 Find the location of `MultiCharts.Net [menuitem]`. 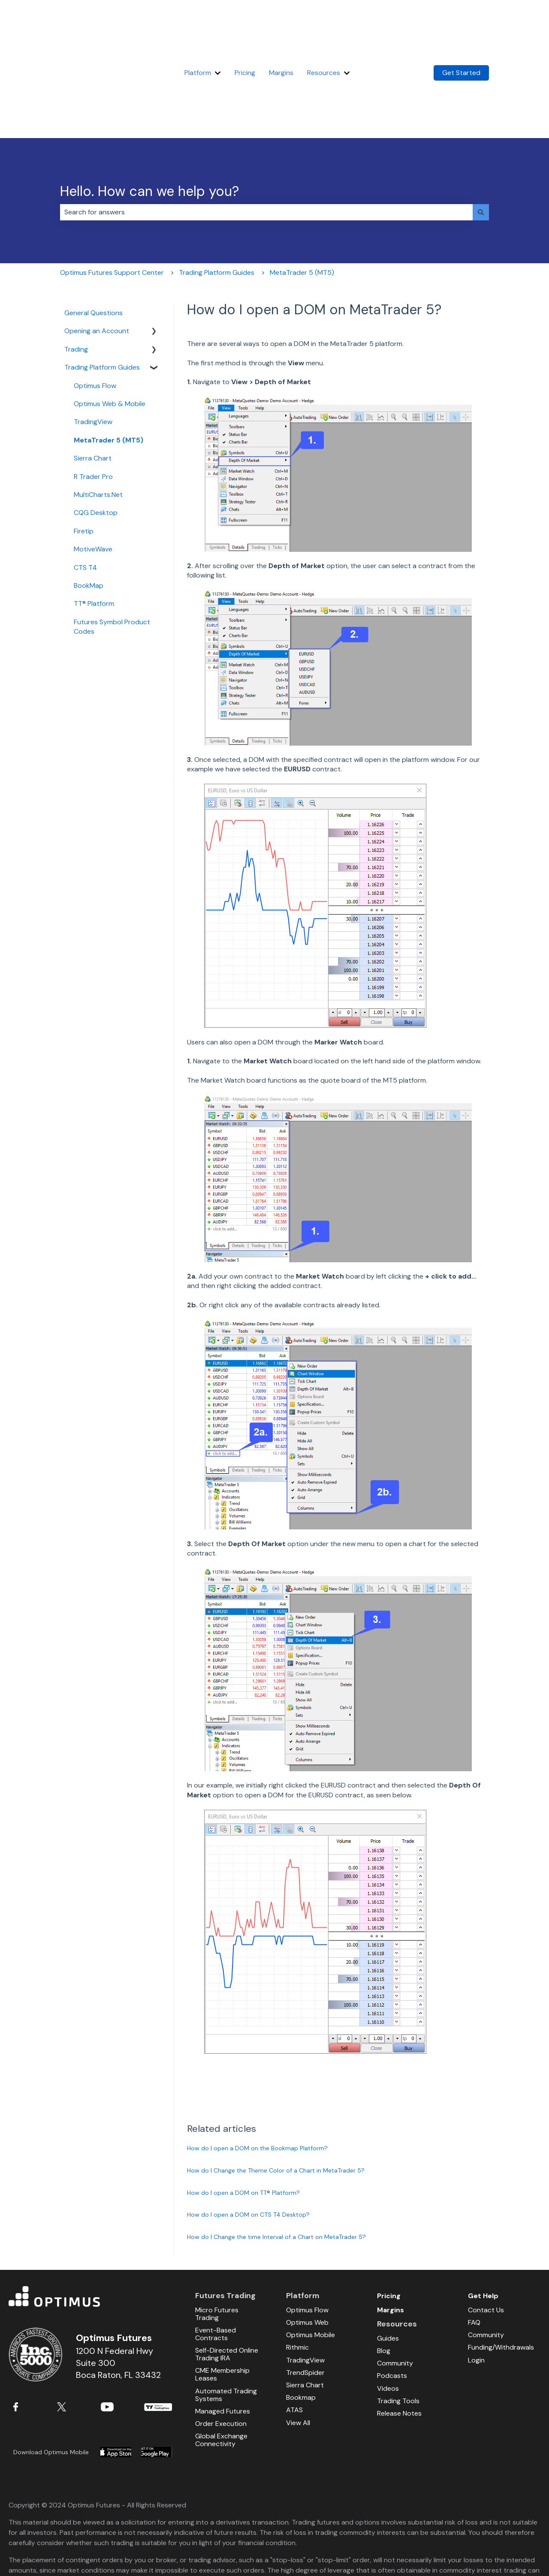

MultiCharts.Net [menuitem] is located at coordinates (98, 412).